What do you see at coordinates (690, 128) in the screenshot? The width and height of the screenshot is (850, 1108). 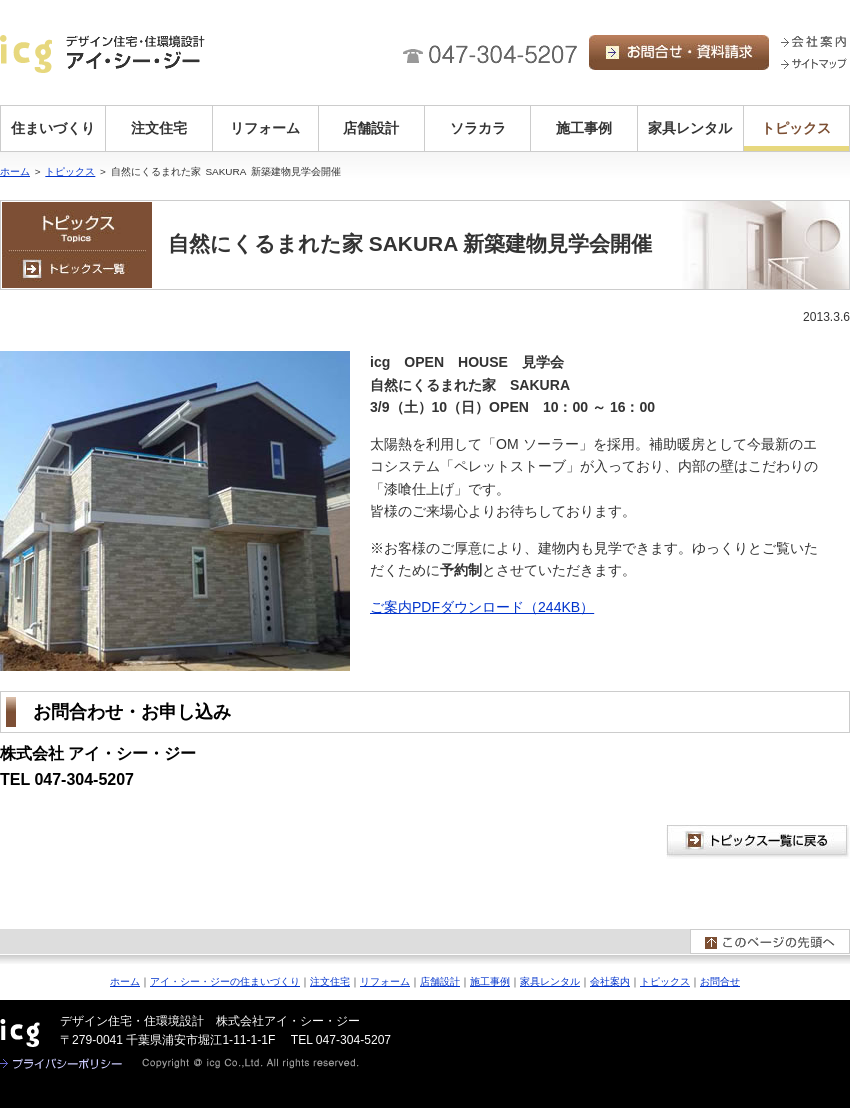 I see `家具レンタル` at bounding box center [690, 128].